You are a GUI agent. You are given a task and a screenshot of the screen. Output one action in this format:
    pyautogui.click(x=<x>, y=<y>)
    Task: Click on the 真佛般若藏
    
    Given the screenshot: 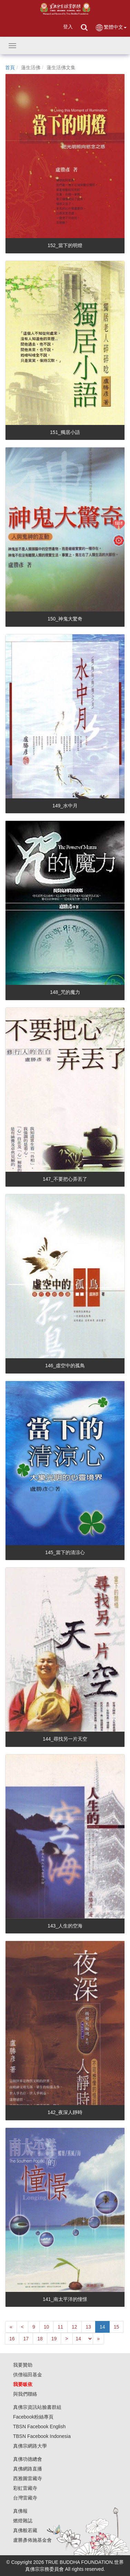 What is the action you would take?
    pyautogui.click(x=25, y=2530)
    